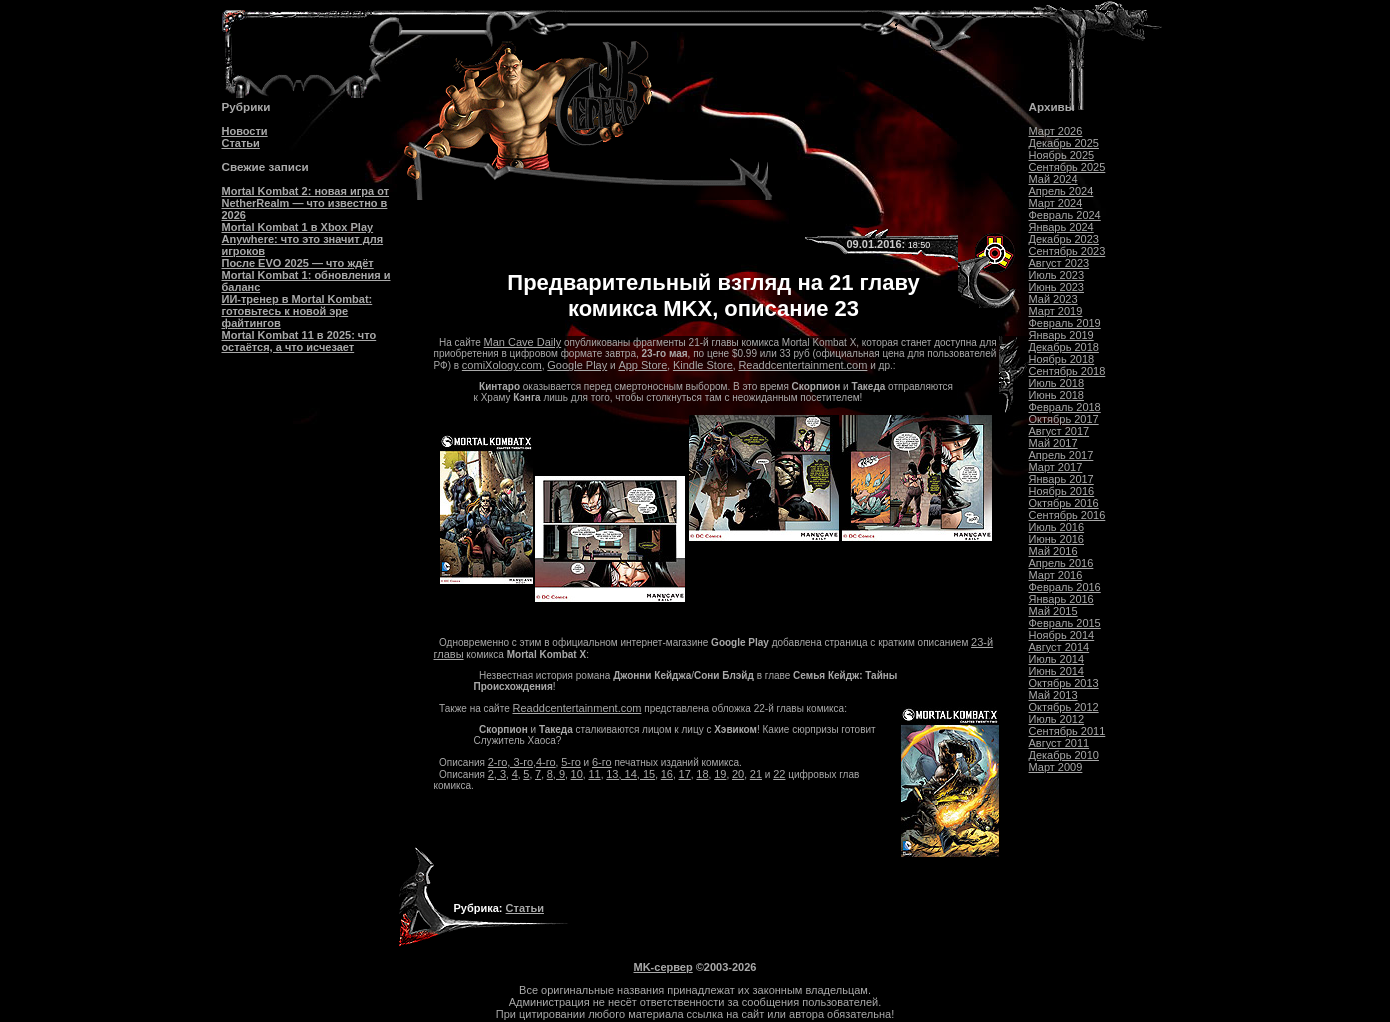 Image resolution: width=1390 pixels, height=1022 pixels. Describe the element at coordinates (1061, 479) in the screenshot. I see `Январь 2017` at that location.